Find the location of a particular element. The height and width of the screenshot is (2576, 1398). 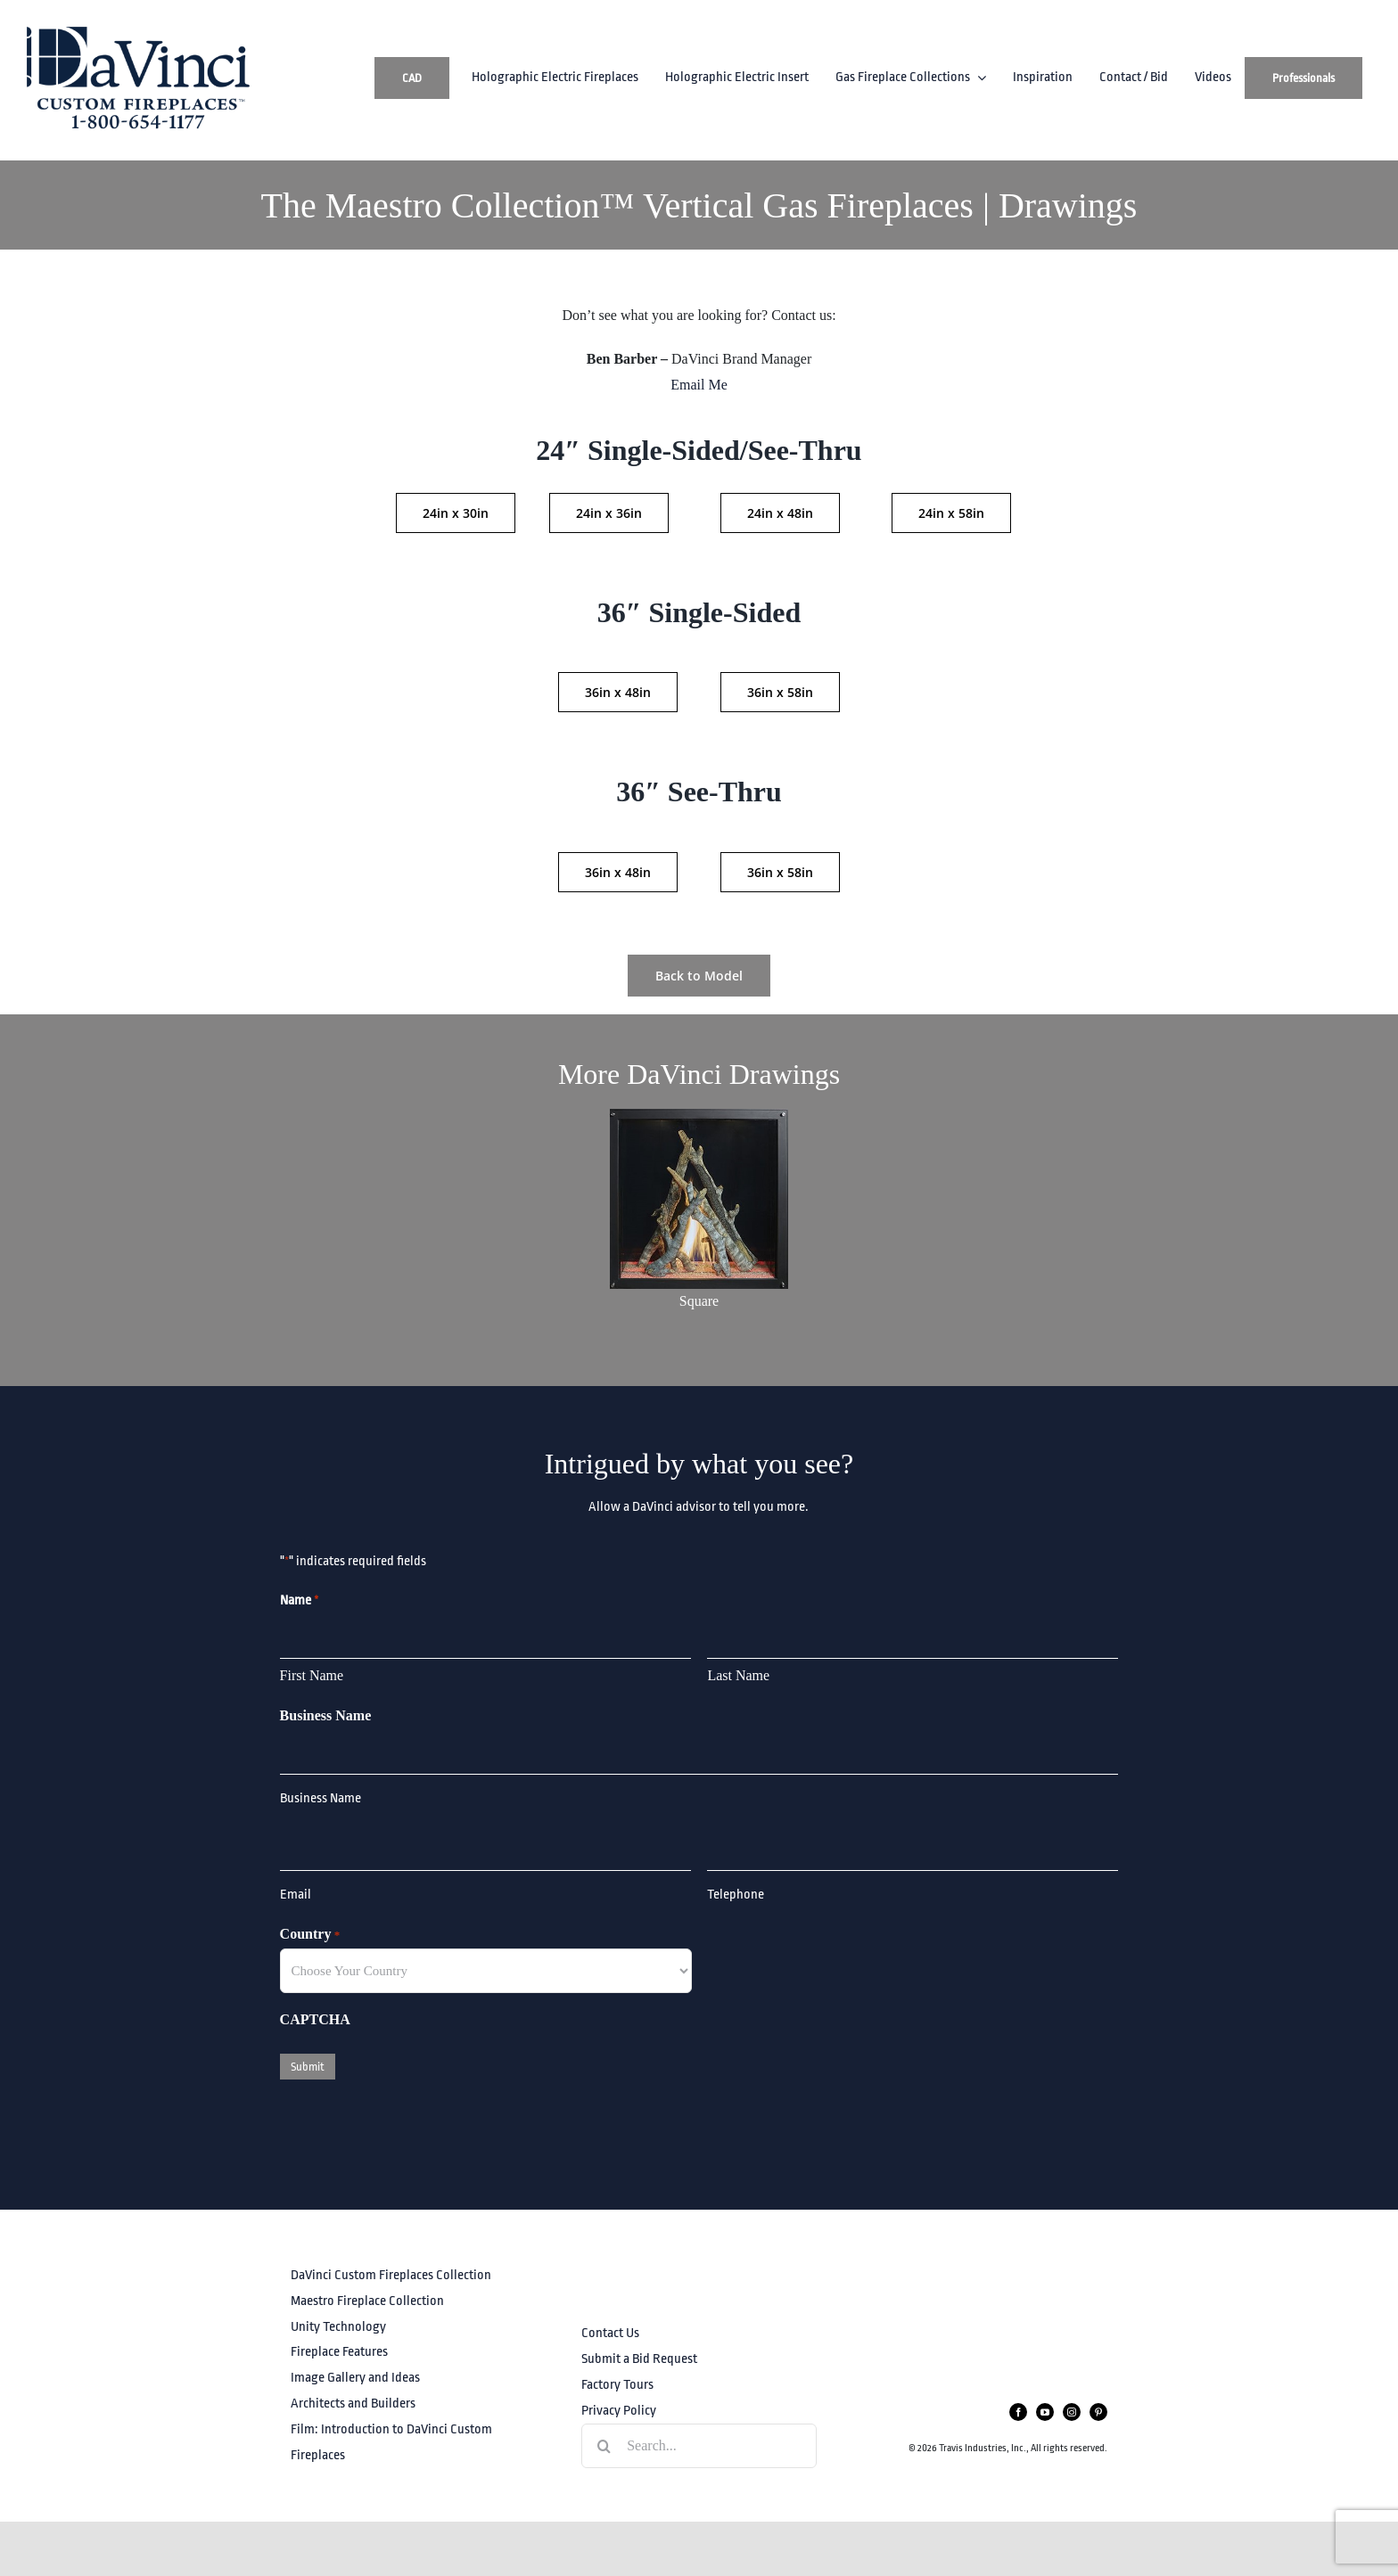

[DaVinciLogo_PhoneWeb] is located at coordinates (138, 33).